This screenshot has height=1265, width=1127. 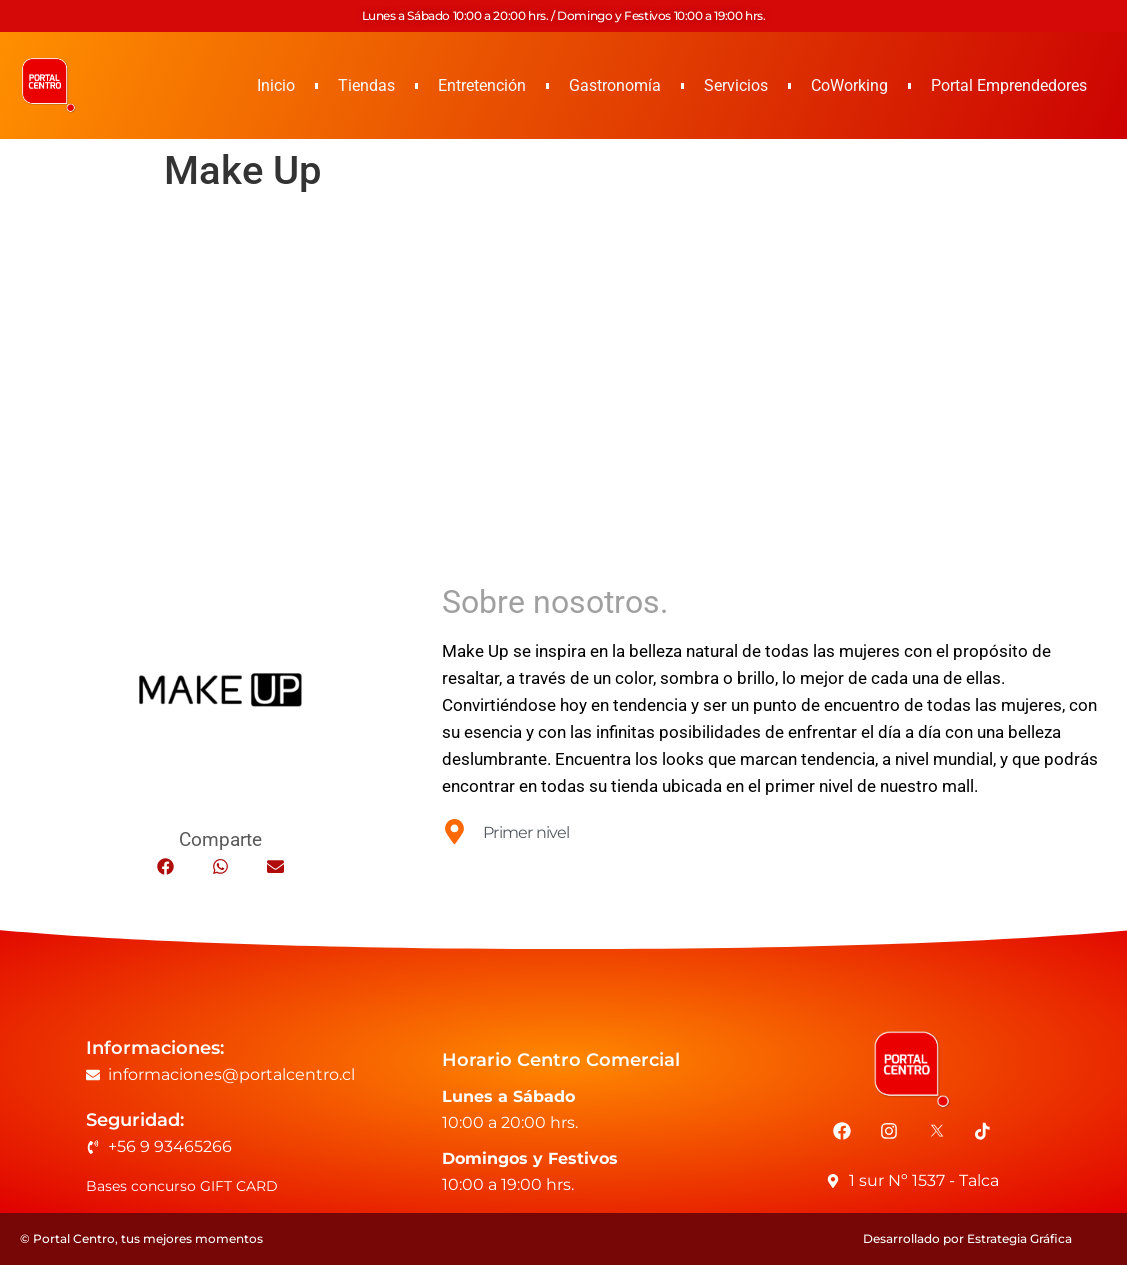 I want to click on Desarrollado por Estrategia Gráfica, so click(x=967, y=1238).